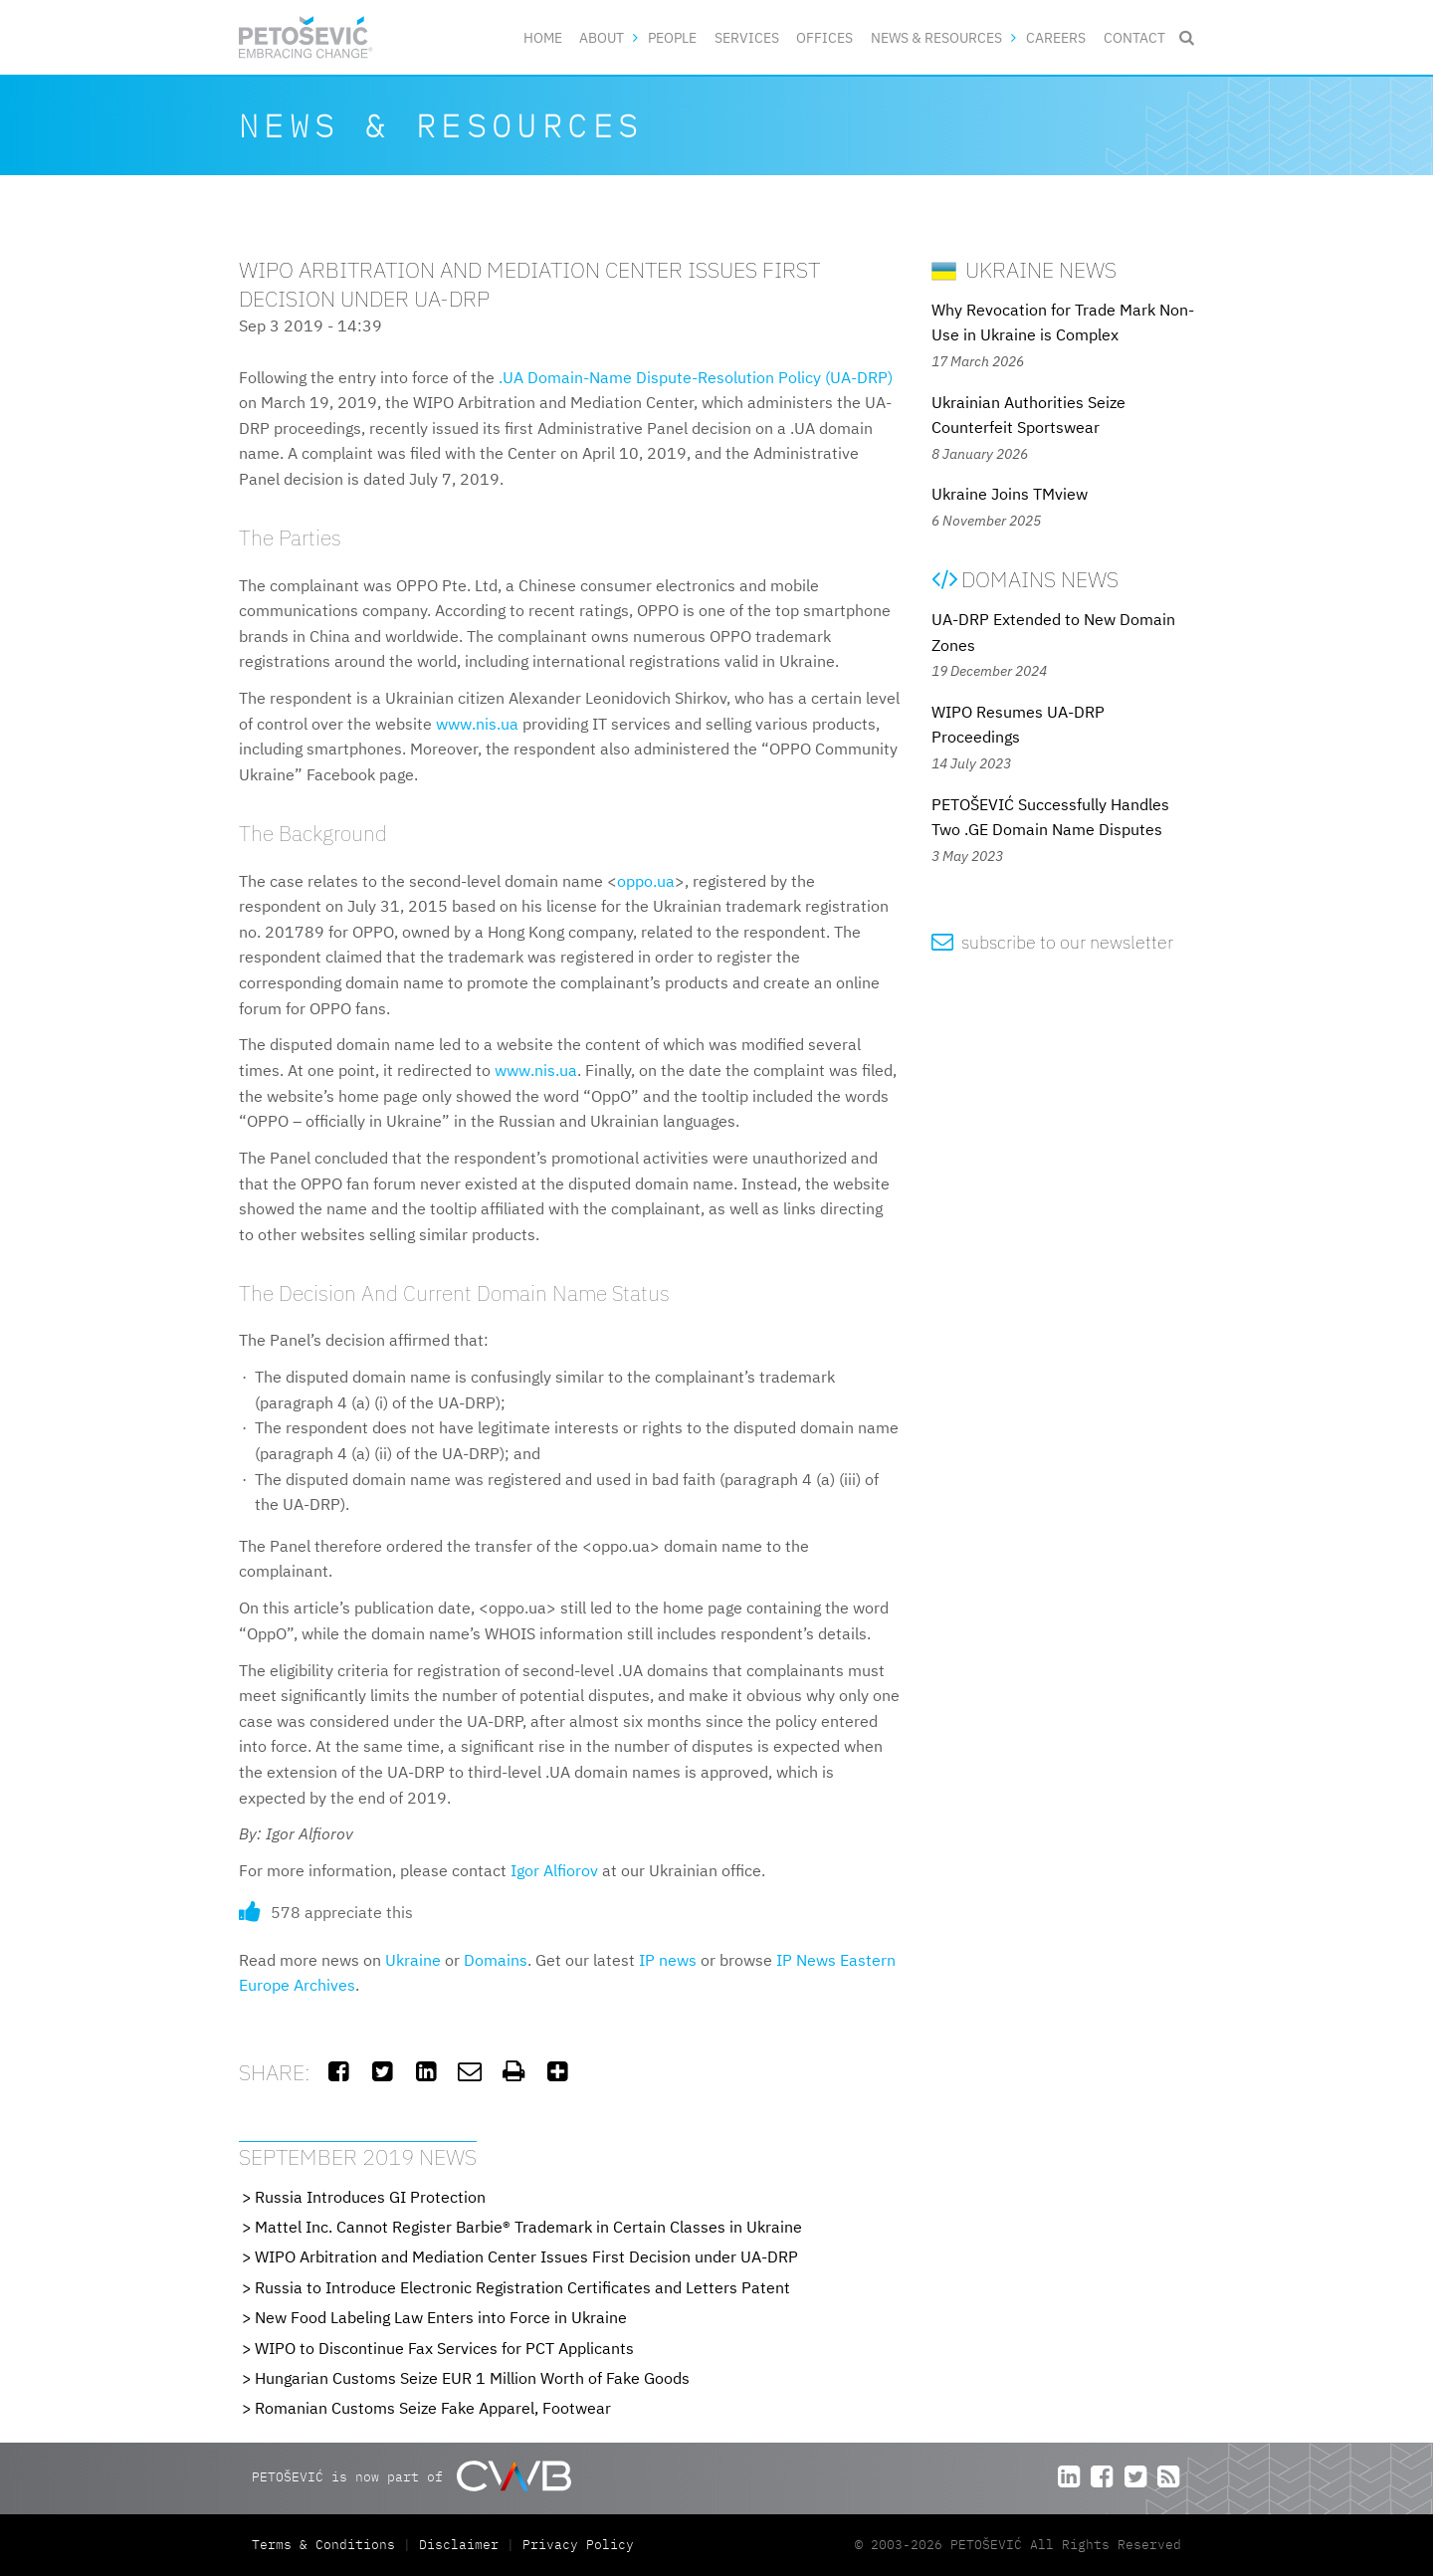  What do you see at coordinates (1134, 37) in the screenshot?
I see `Contact` at bounding box center [1134, 37].